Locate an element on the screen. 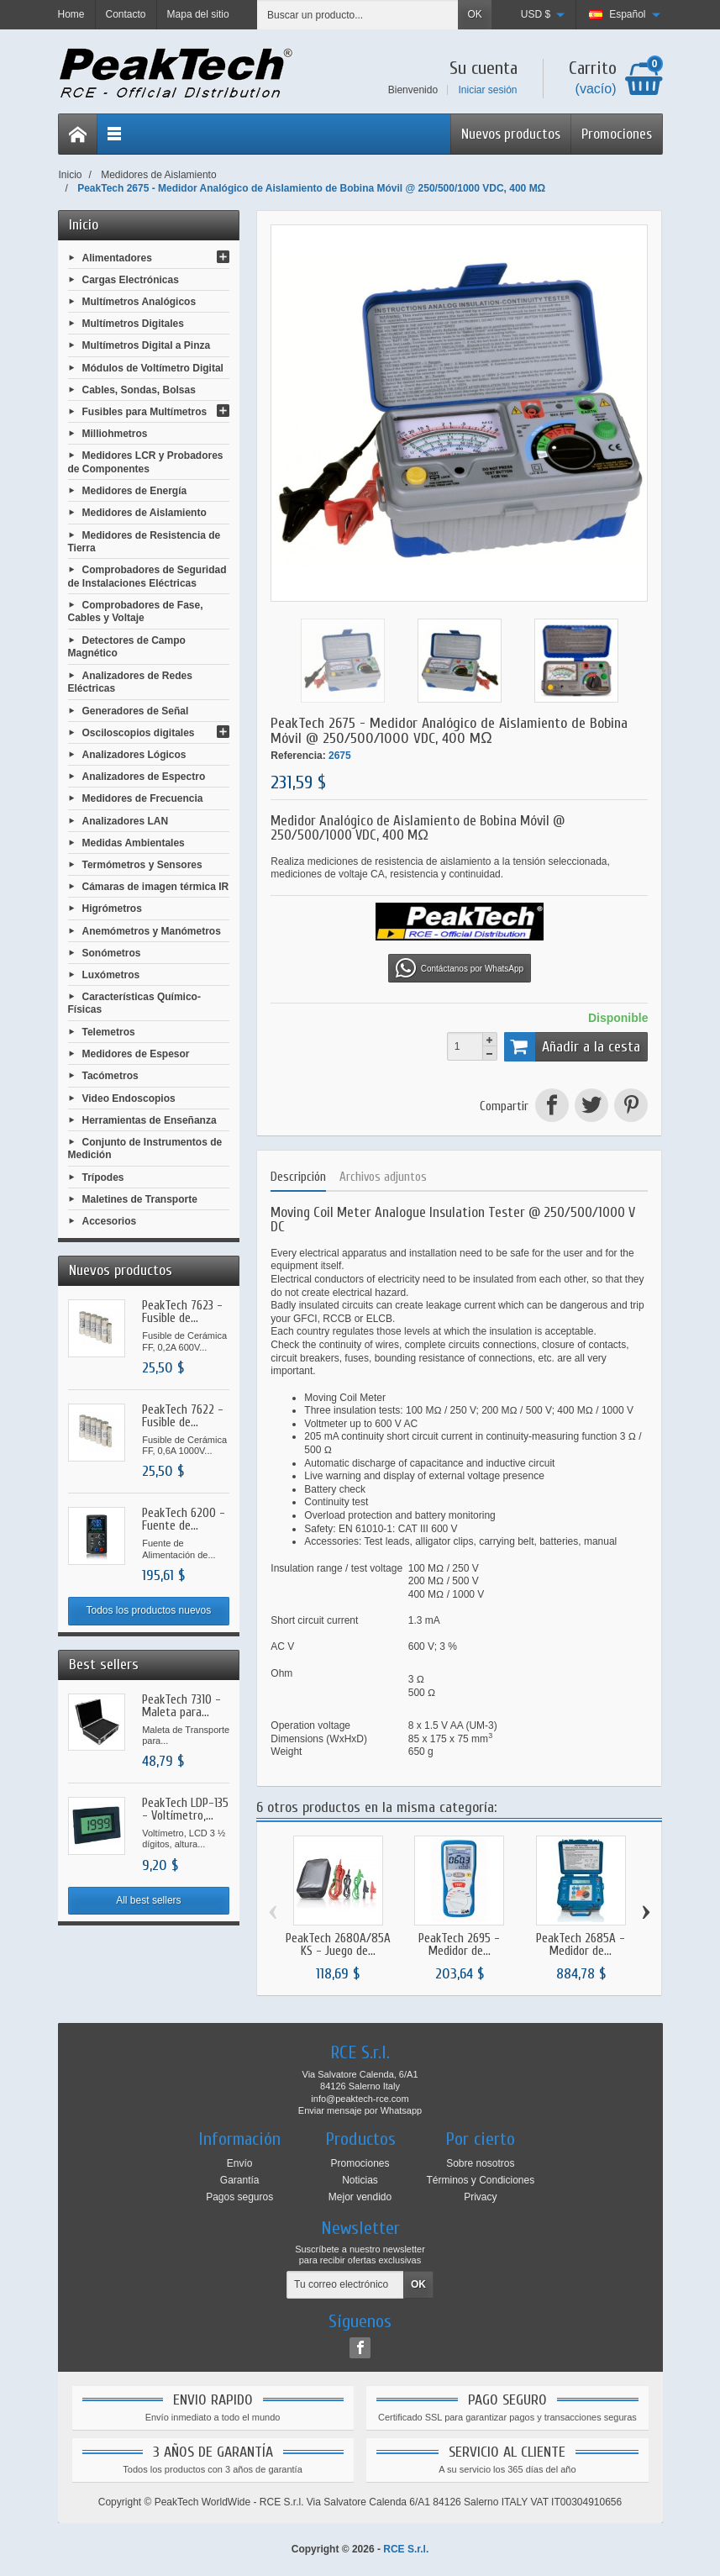 Image resolution: width=720 pixels, height=2576 pixels. Video Endoscopios is located at coordinates (129, 1098).